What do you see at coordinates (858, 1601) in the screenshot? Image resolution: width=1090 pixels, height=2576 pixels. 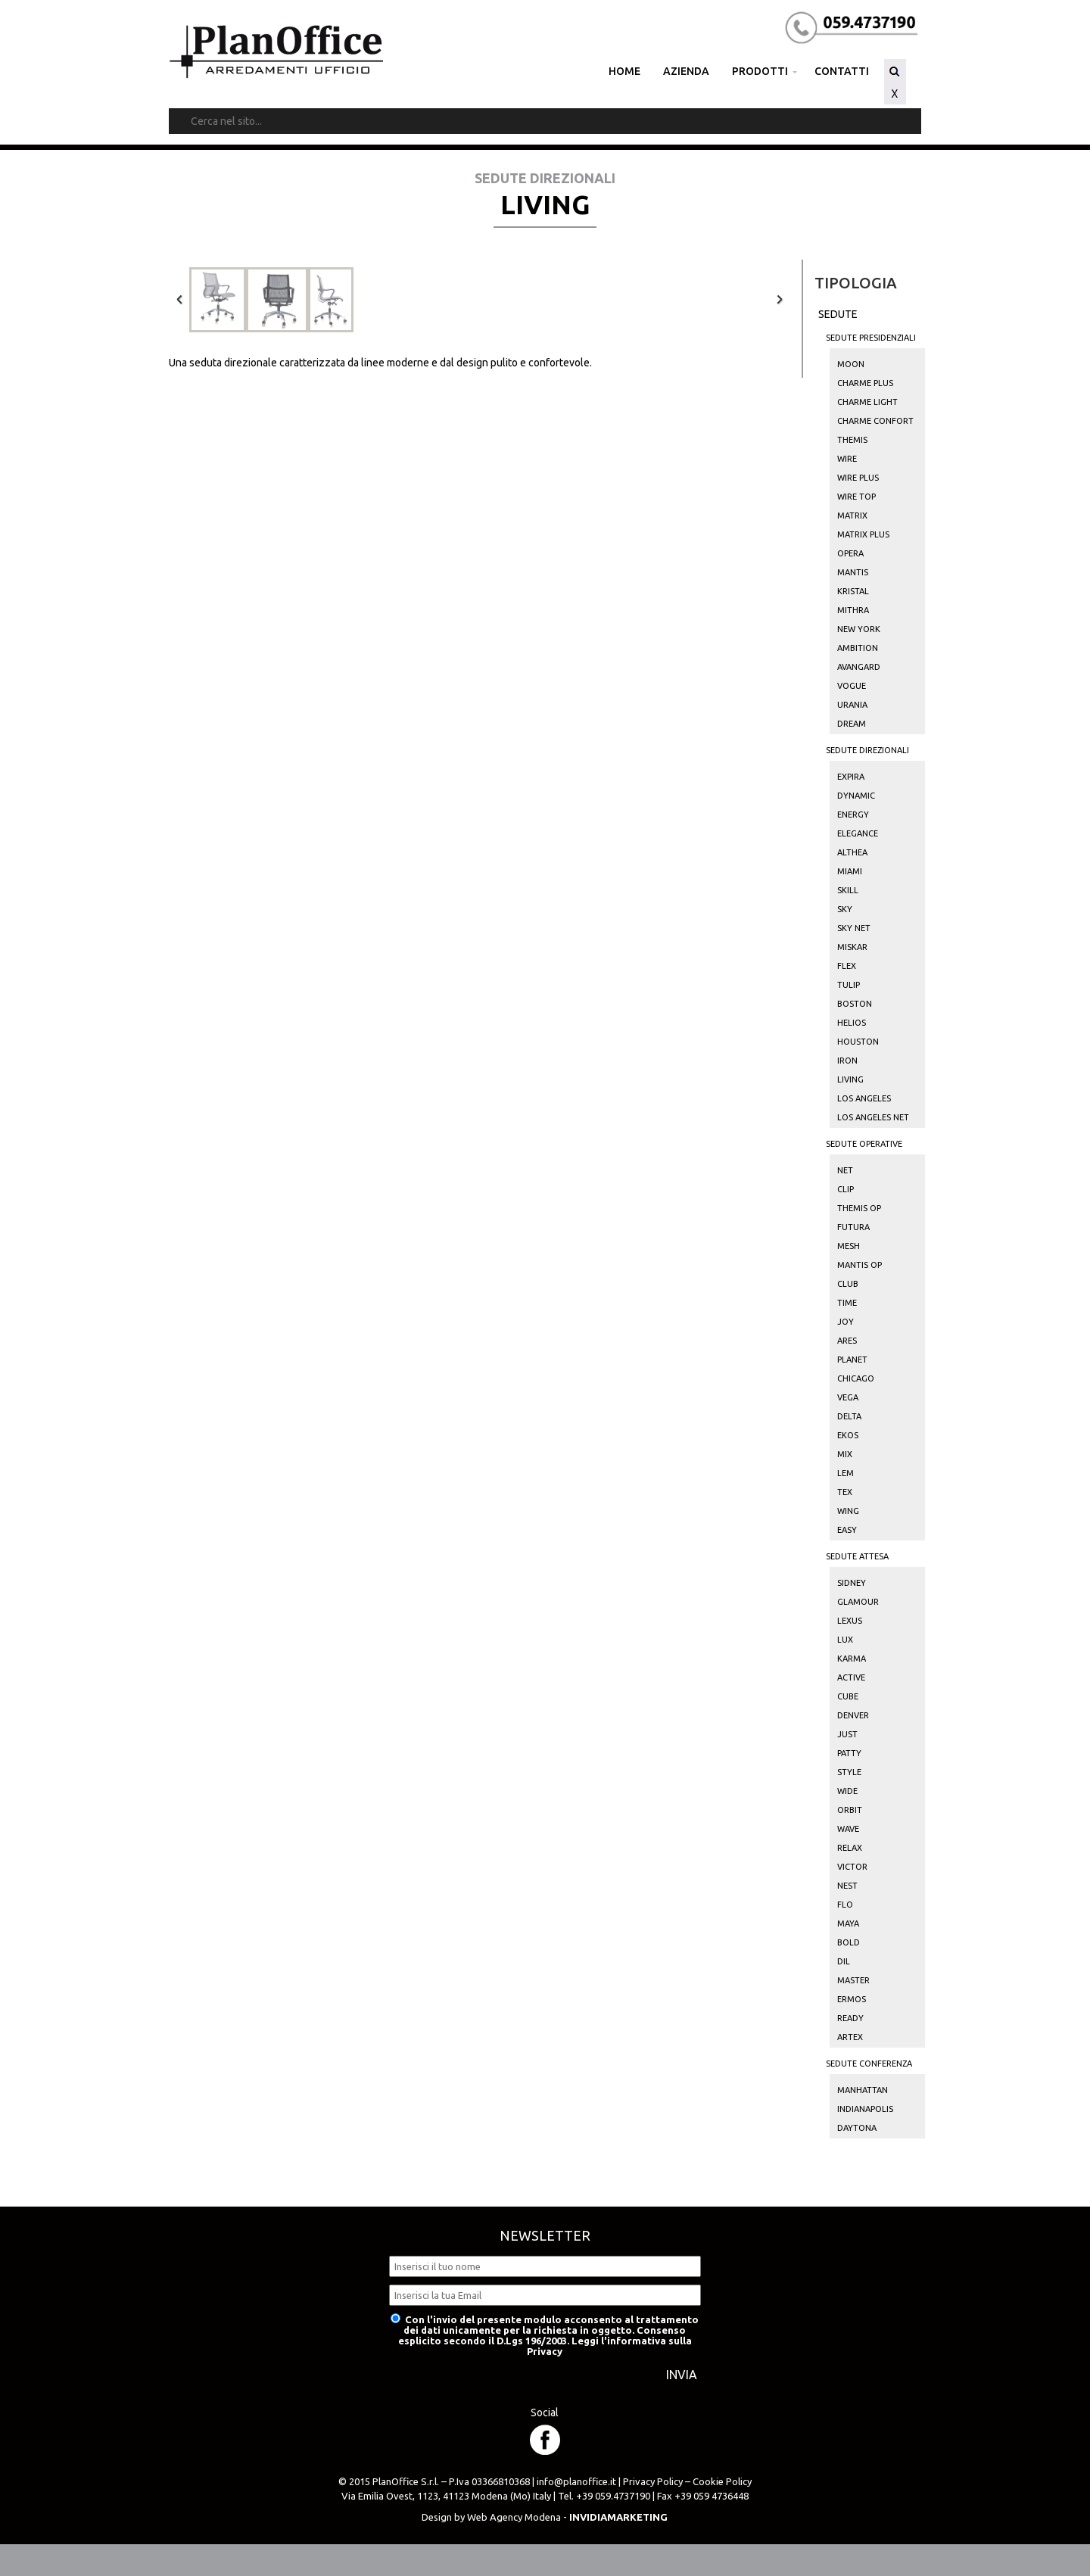 I see `Glamour` at bounding box center [858, 1601].